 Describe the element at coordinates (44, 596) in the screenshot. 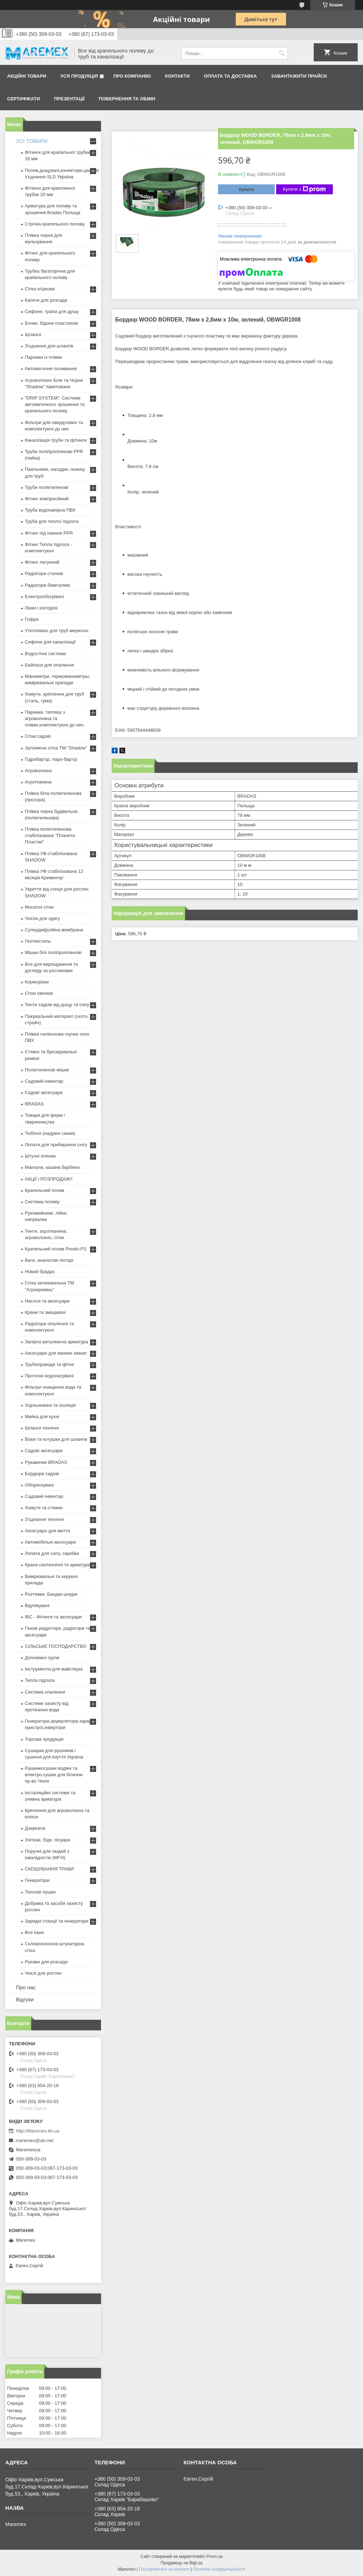

I see `Електрообогрівачі` at that location.